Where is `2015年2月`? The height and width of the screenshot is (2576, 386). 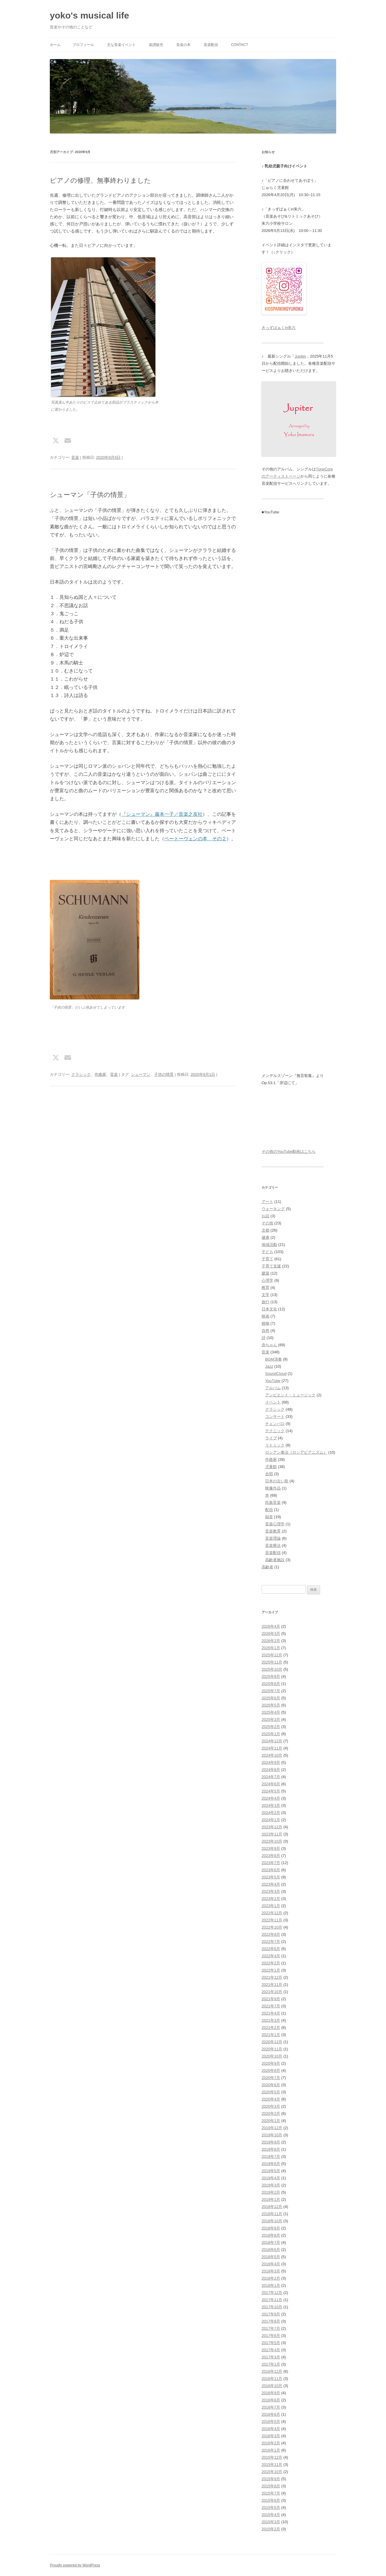 2015年2月 is located at coordinates (271, 2529).